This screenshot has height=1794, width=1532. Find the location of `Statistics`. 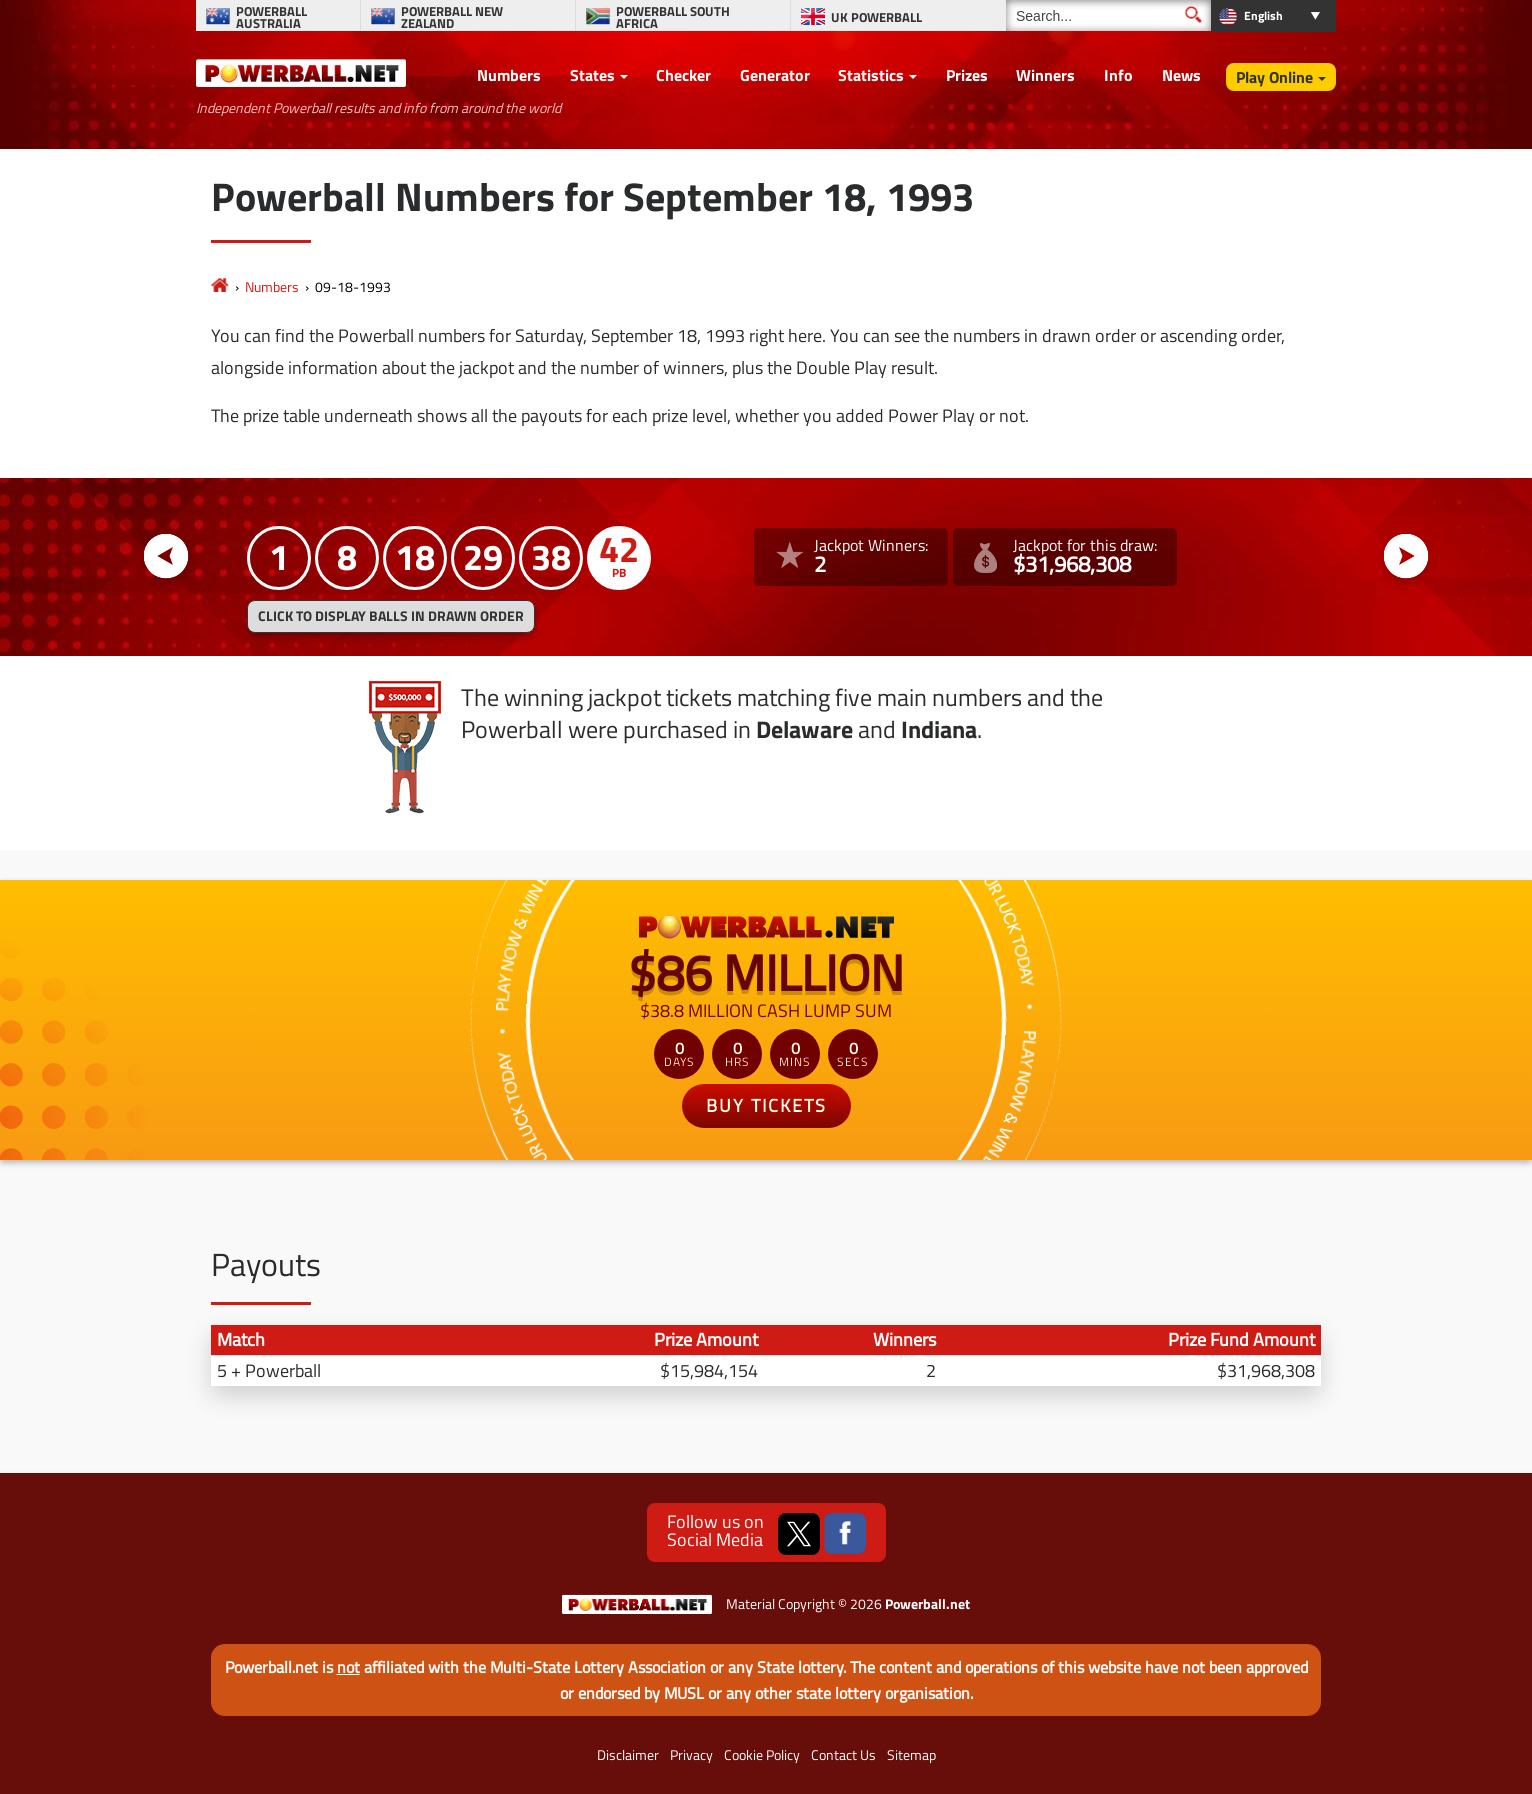

Statistics is located at coordinates (871, 75).